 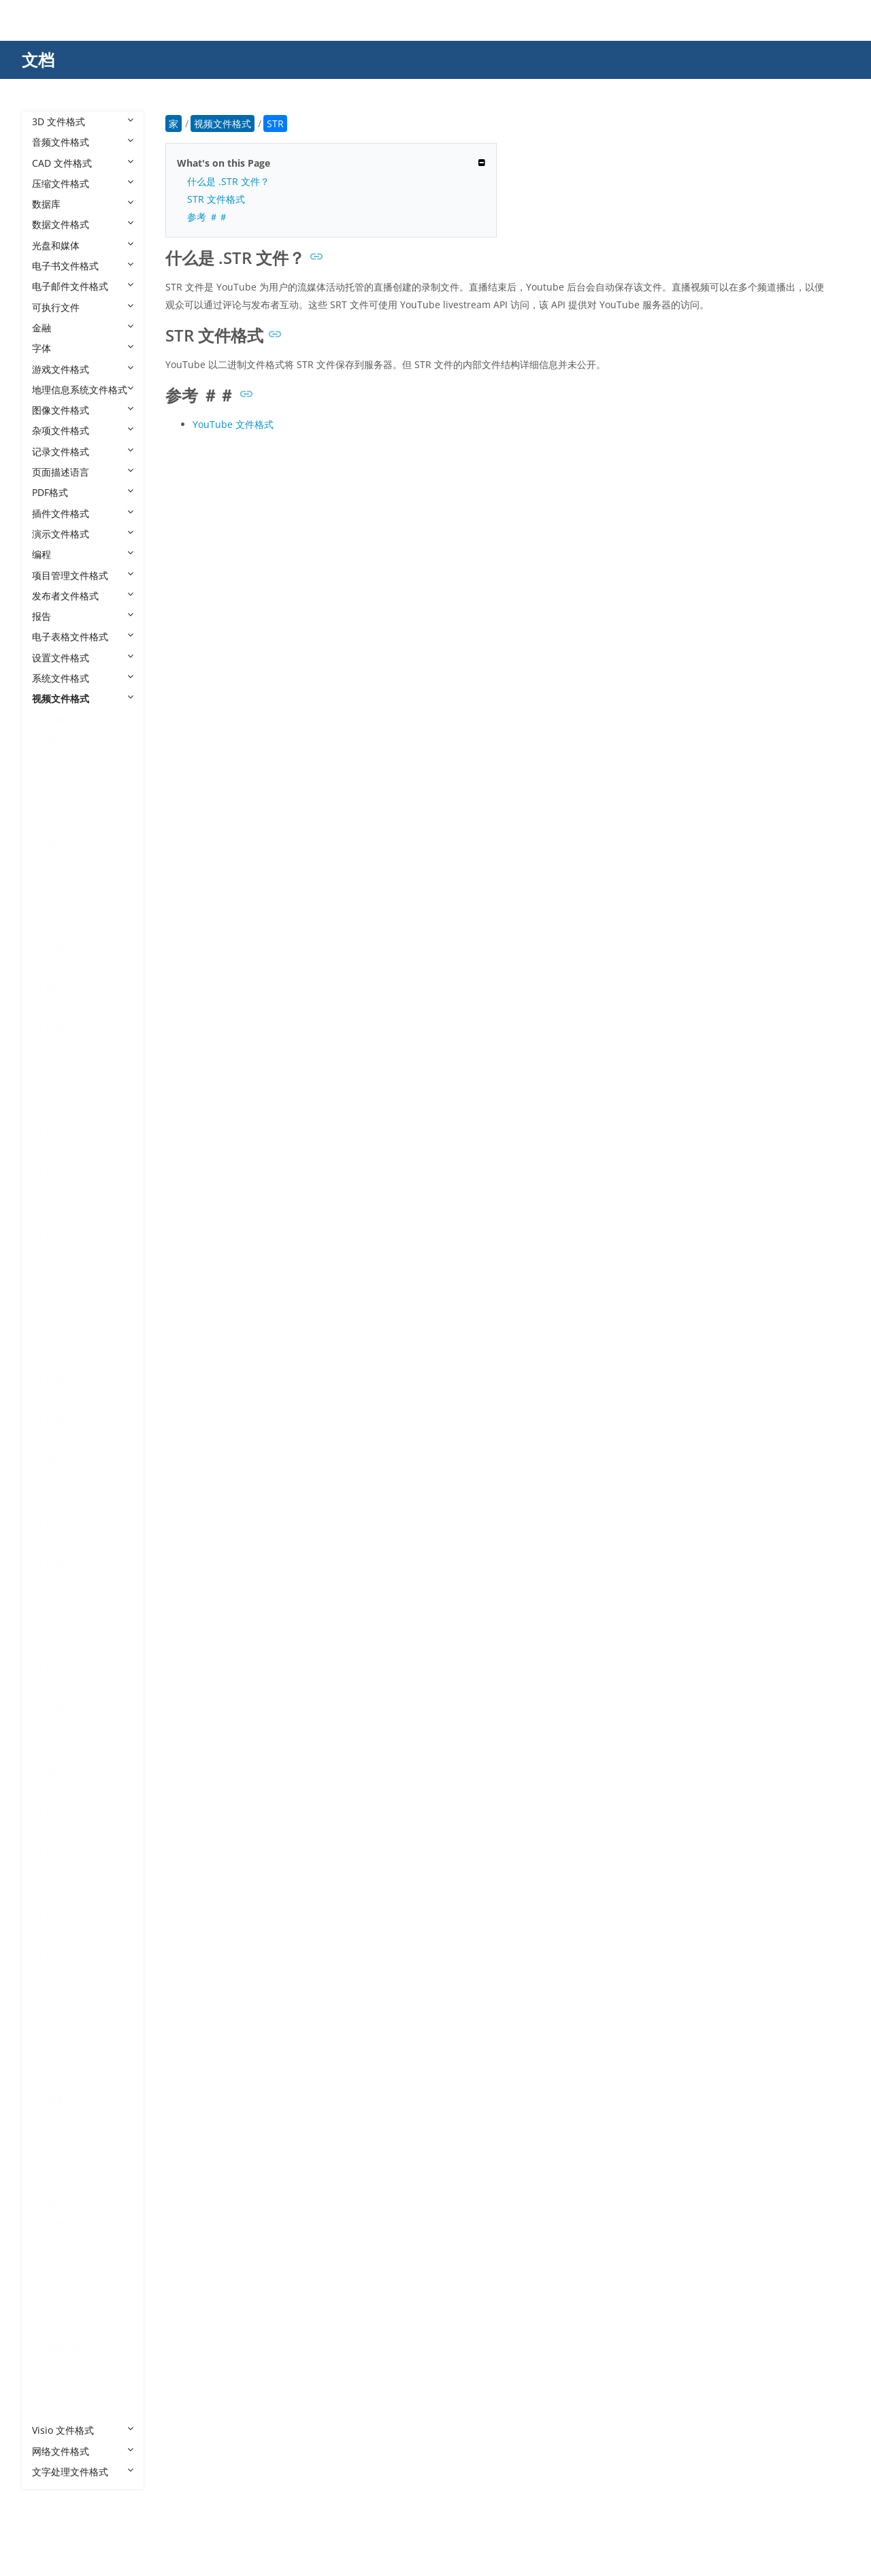 What do you see at coordinates (56, 1523) in the screenshot?
I see `MKV` at bounding box center [56, 1523].